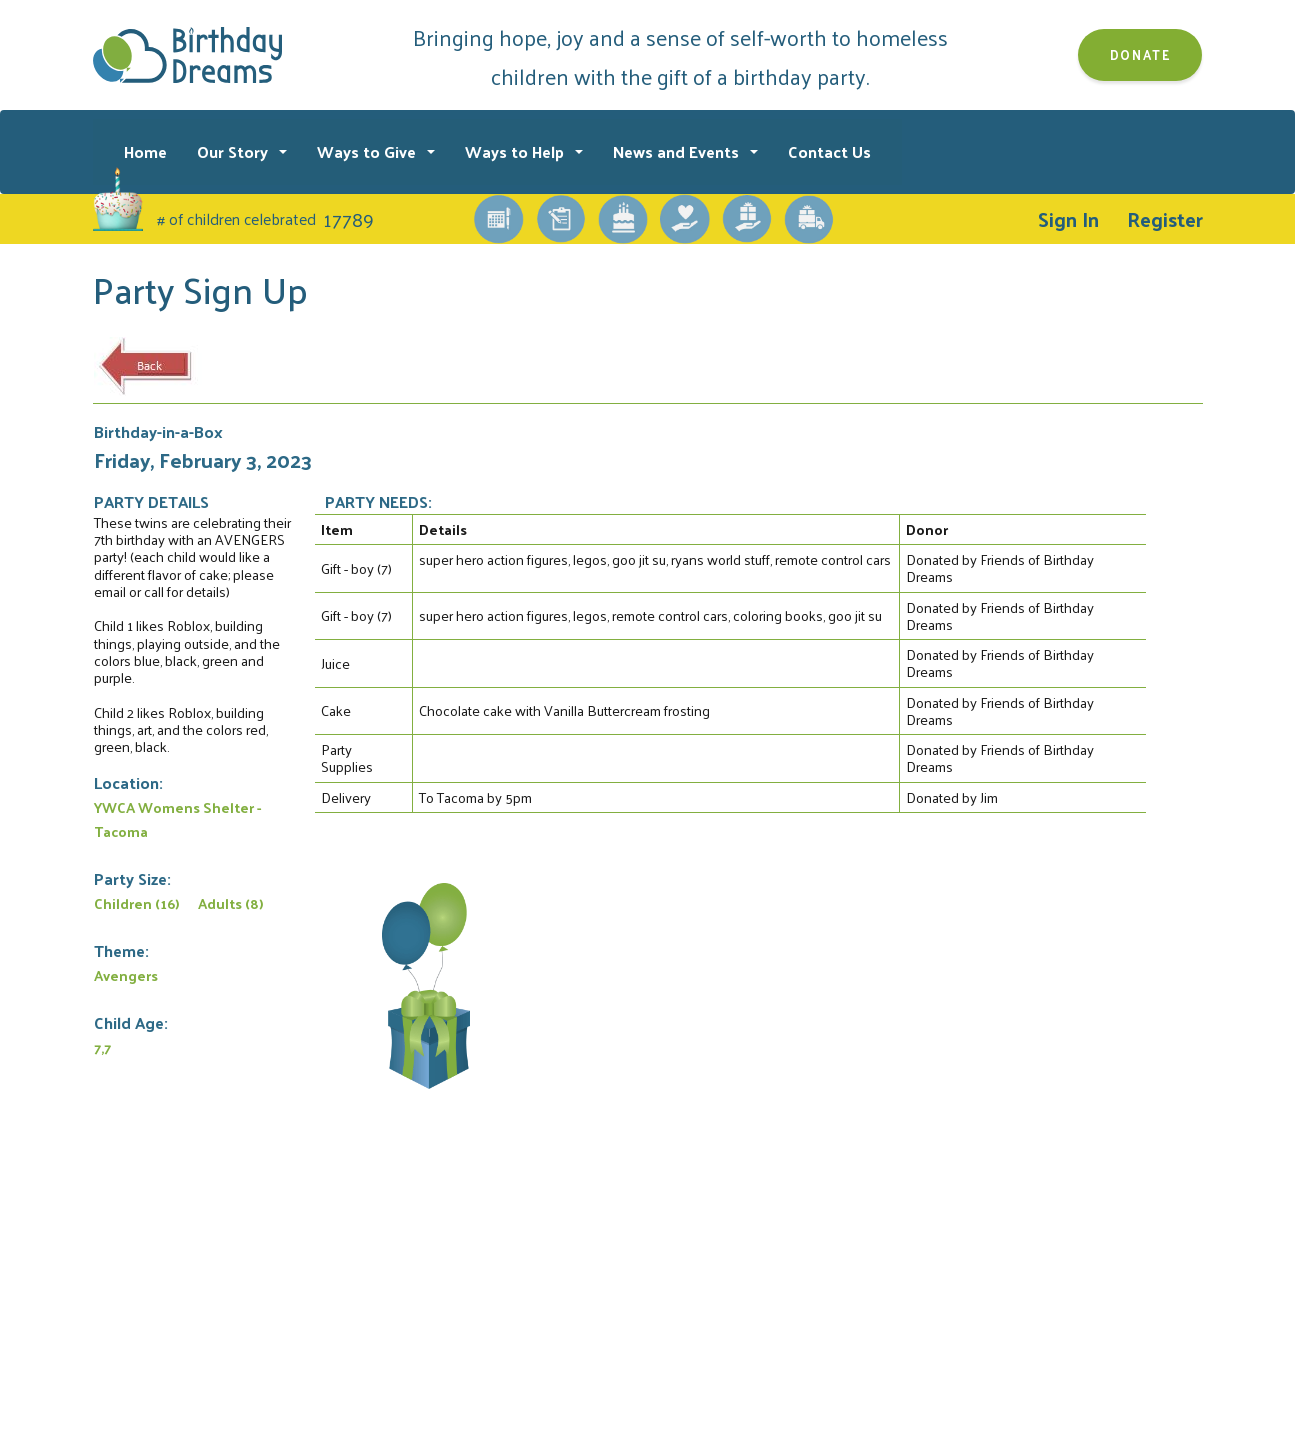  Describe the element at coordinates (177, 819) in the screenshot. I see `YWCA Womens Shelter - Tacoma` at that location.